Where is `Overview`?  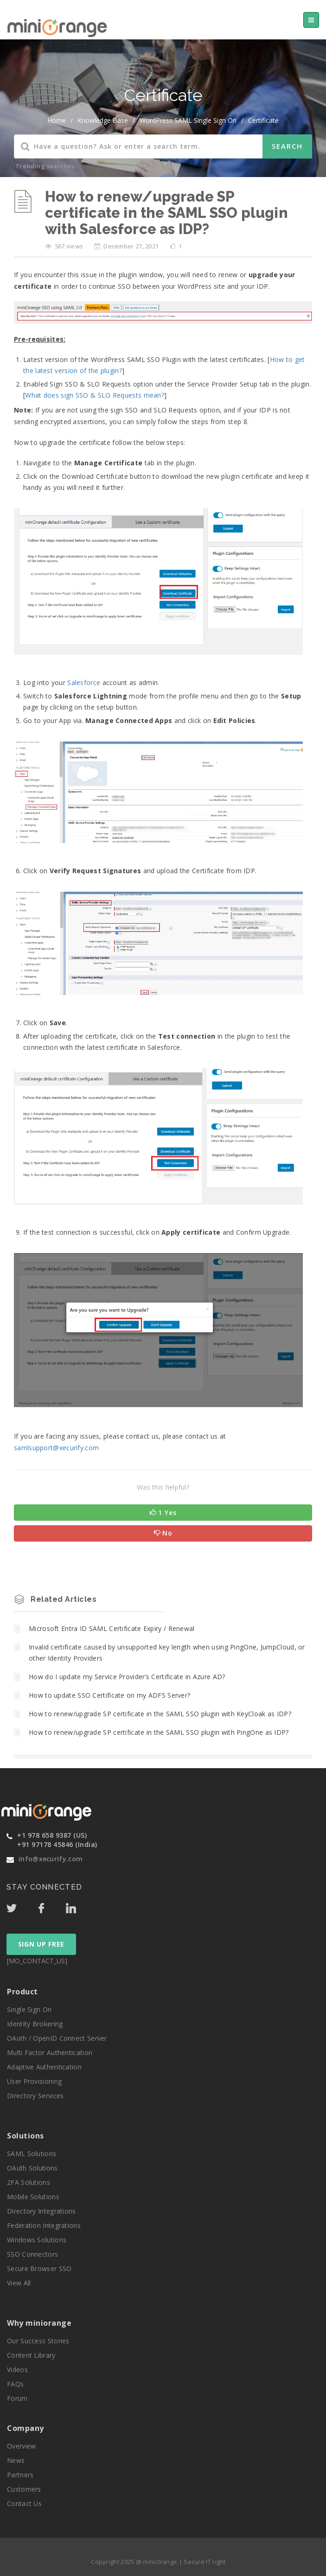
Overview is located at coordinates (21, 2446).